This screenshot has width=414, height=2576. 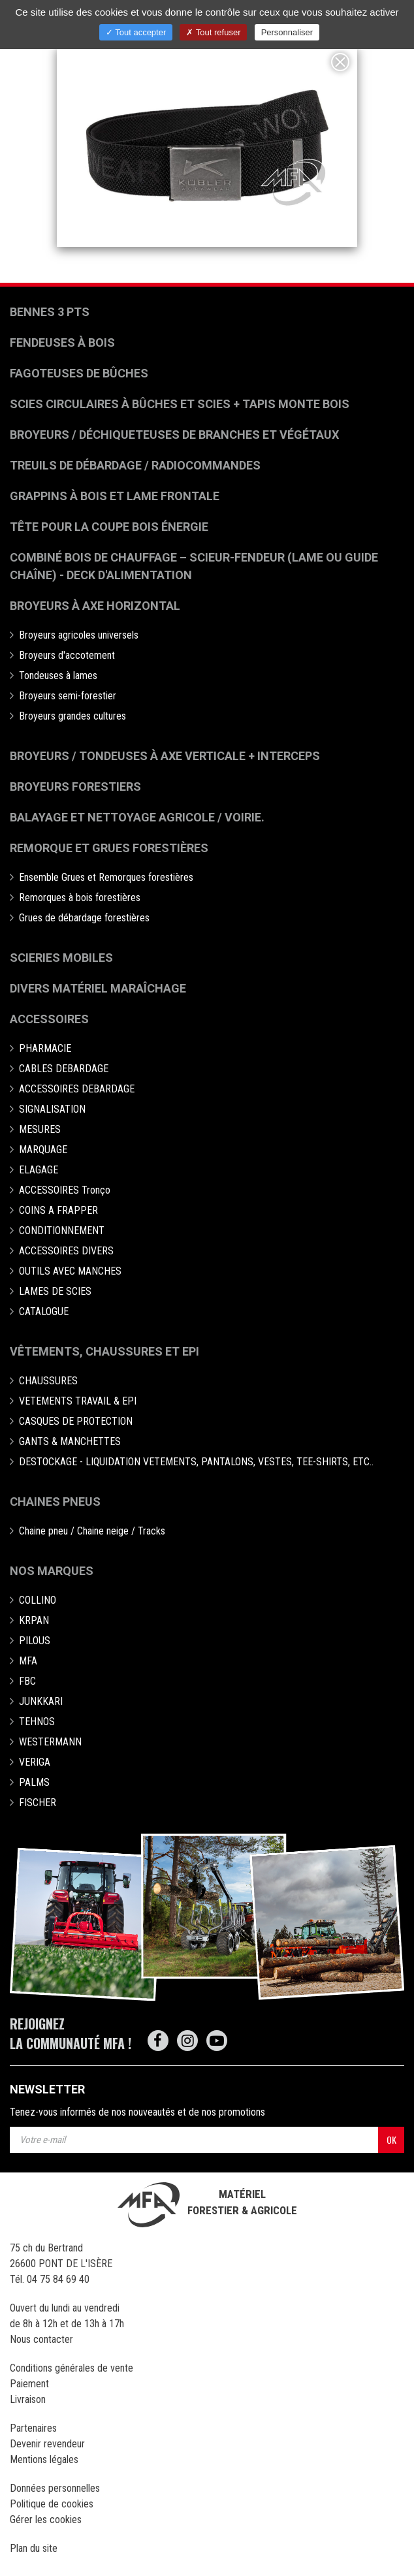 I want to click on Partenaires, so click(x=33, y=2428).